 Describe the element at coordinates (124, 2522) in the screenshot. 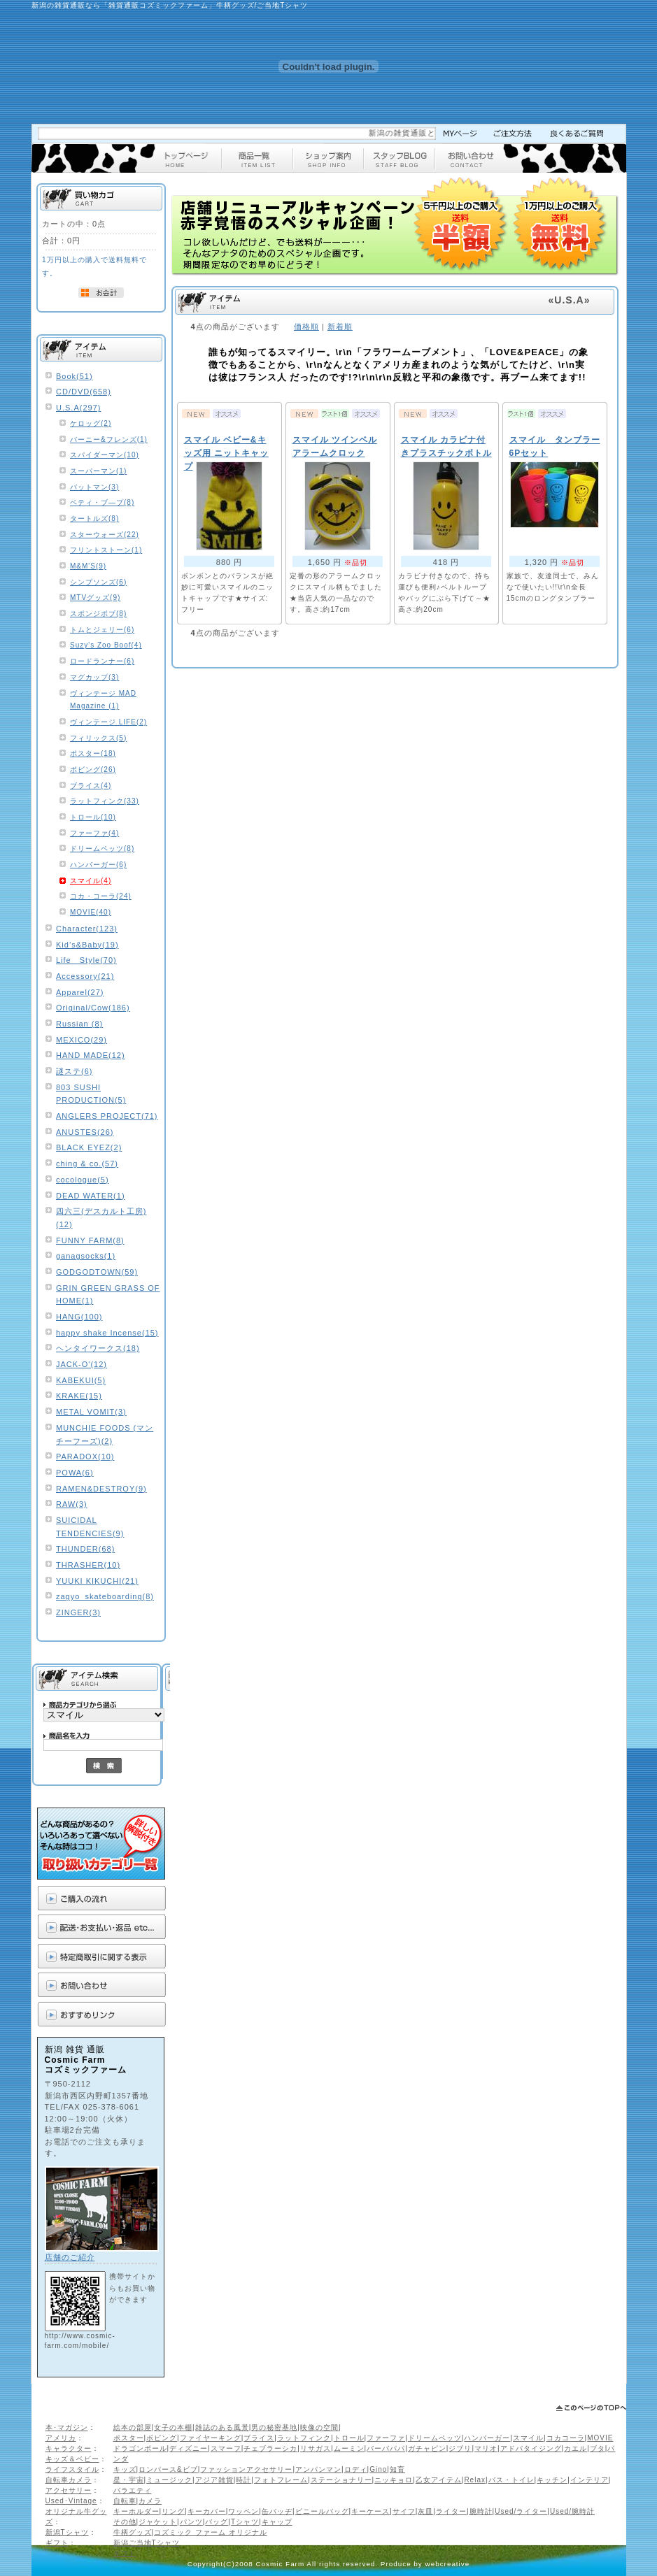

I see `その他` at that location.